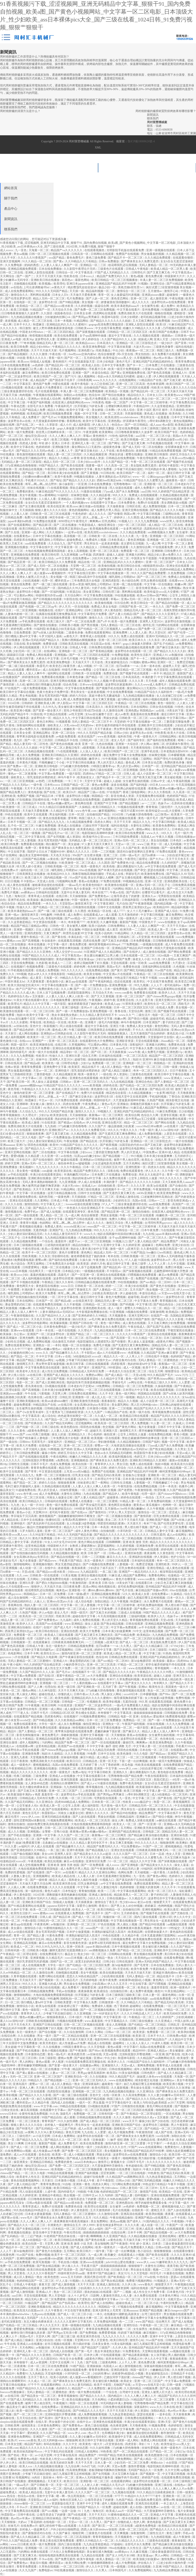 The width and height of the screenshot is (196, 2576). I want to click on 超碰黑人, so click(171, 1827).